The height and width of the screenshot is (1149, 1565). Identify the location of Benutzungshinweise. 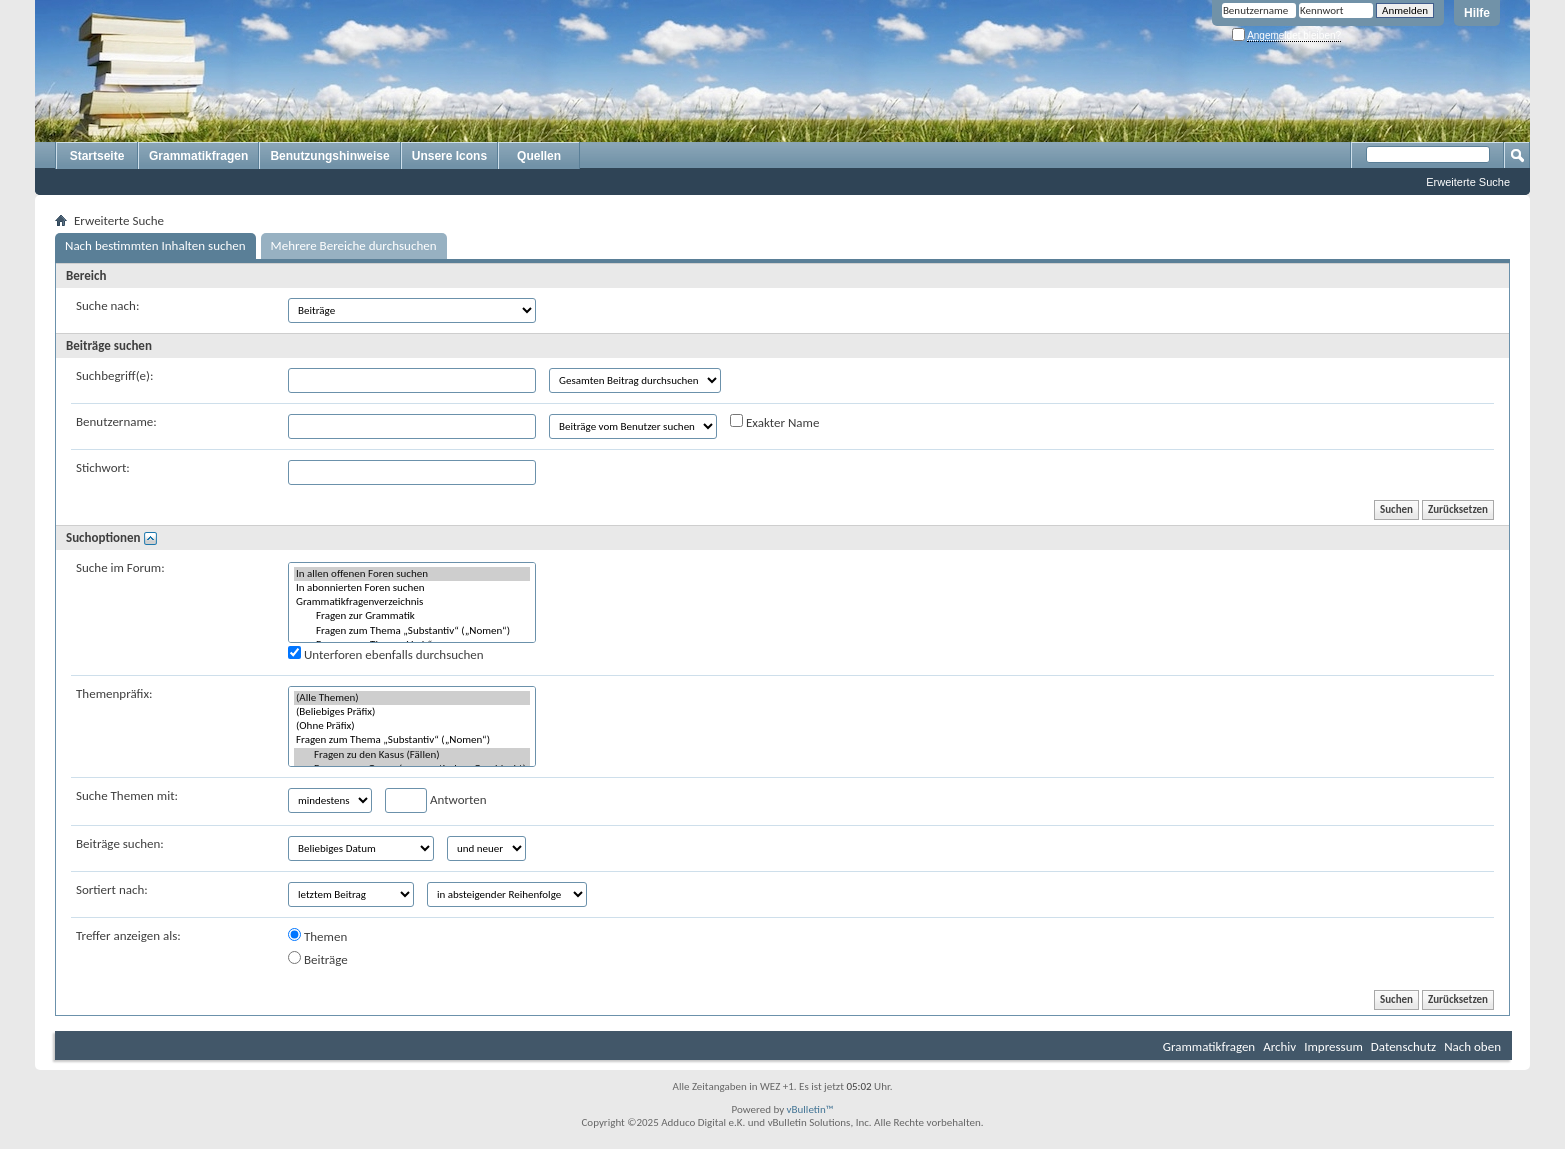
(329, 156).